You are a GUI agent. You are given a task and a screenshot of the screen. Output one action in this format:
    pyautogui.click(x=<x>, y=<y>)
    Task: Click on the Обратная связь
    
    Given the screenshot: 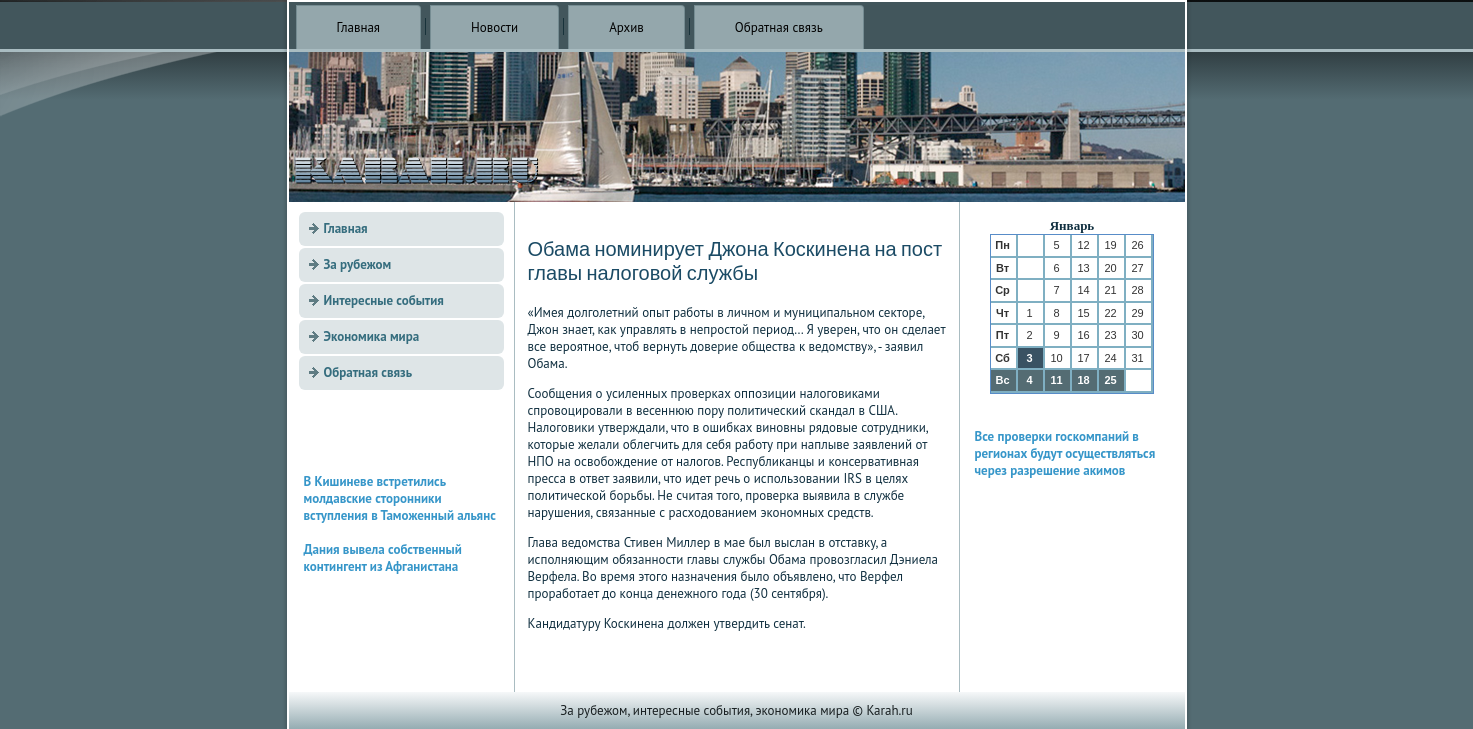 What is the action you would take?
    pyautogui.click(x=779, y=27)
    